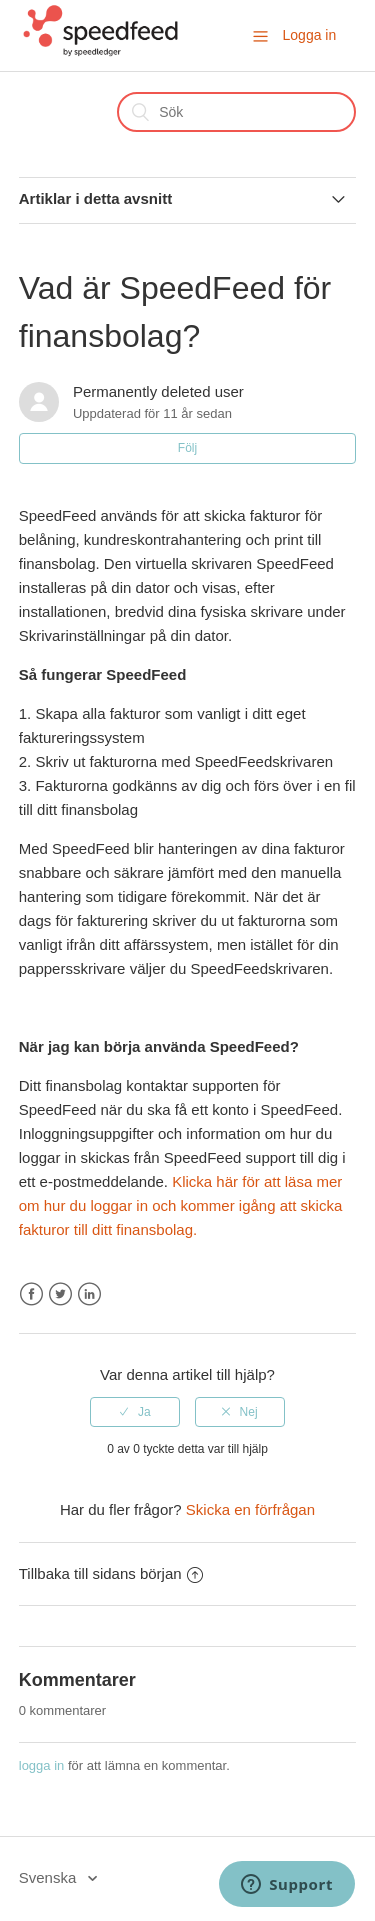 This screenshot has height=1921, width=375. What do you see at coordinates (236, 112) in the screenshot?
I see `[Sök]` at bounding box center [236, 112].